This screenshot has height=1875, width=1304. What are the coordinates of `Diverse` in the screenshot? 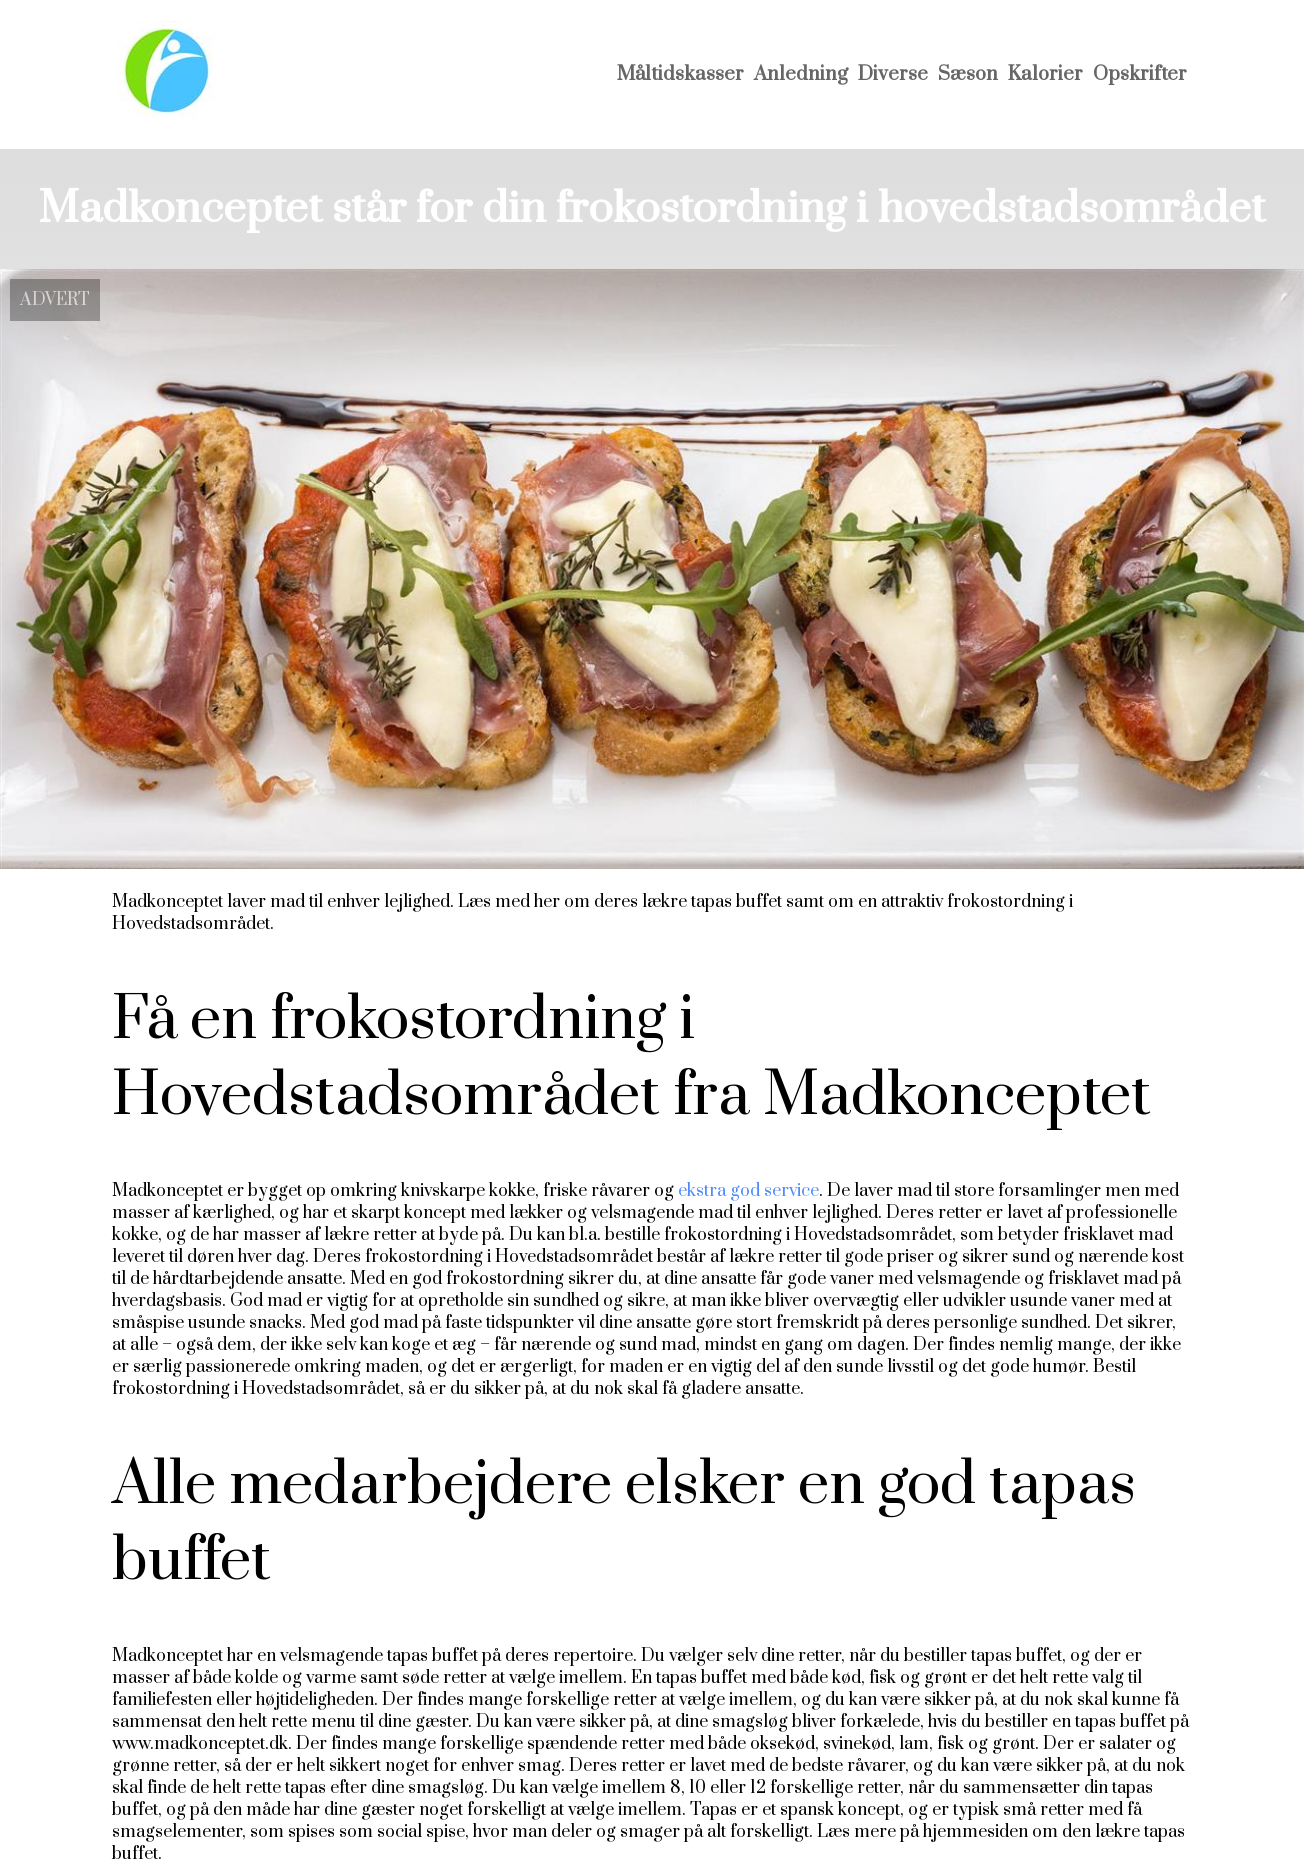 It's located at (893, 74).